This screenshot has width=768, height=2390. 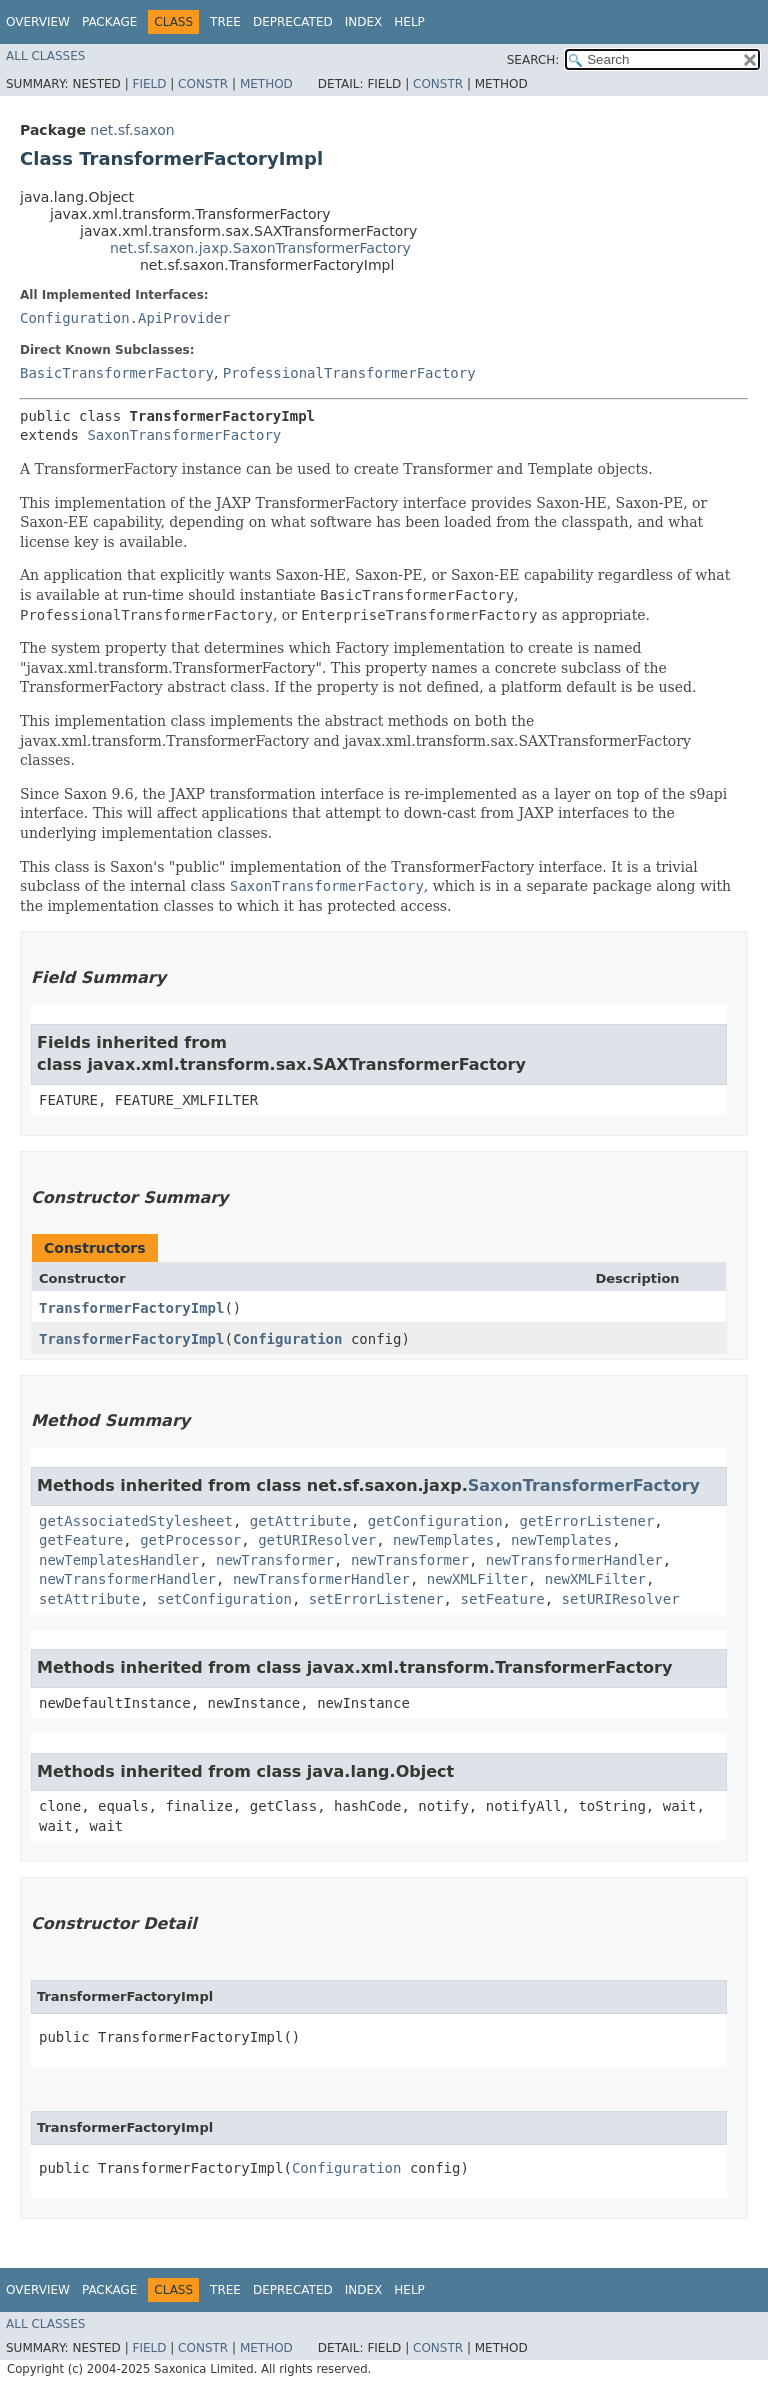 What do you see at coordinates (364, 22) in the screenshot?
I see `Index` at bounding box center [364, 22].